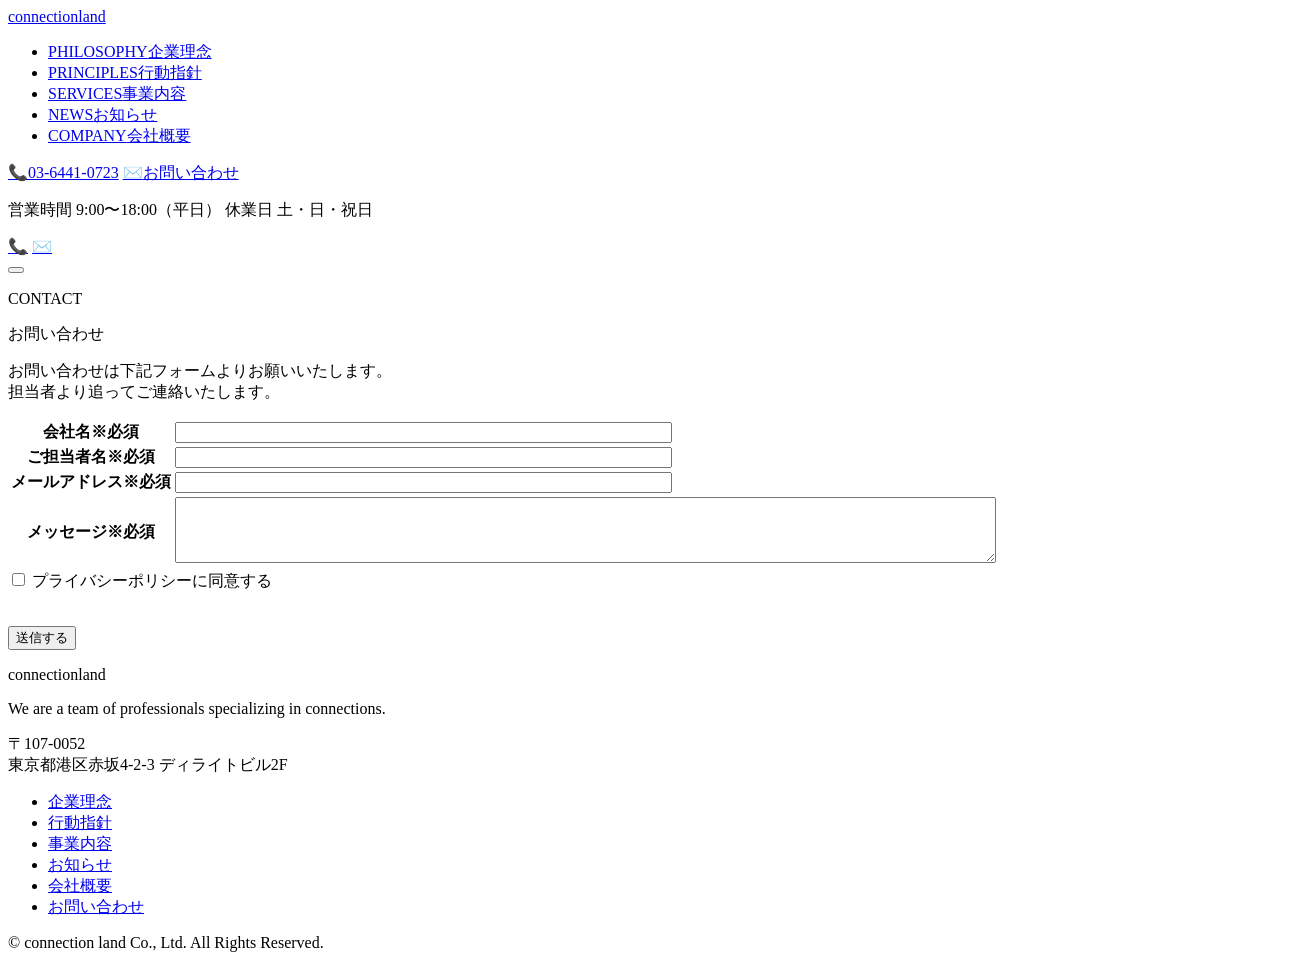  Describe the element at coordinates (80, 813) in the screenshot. I see `企業理念` at that location.